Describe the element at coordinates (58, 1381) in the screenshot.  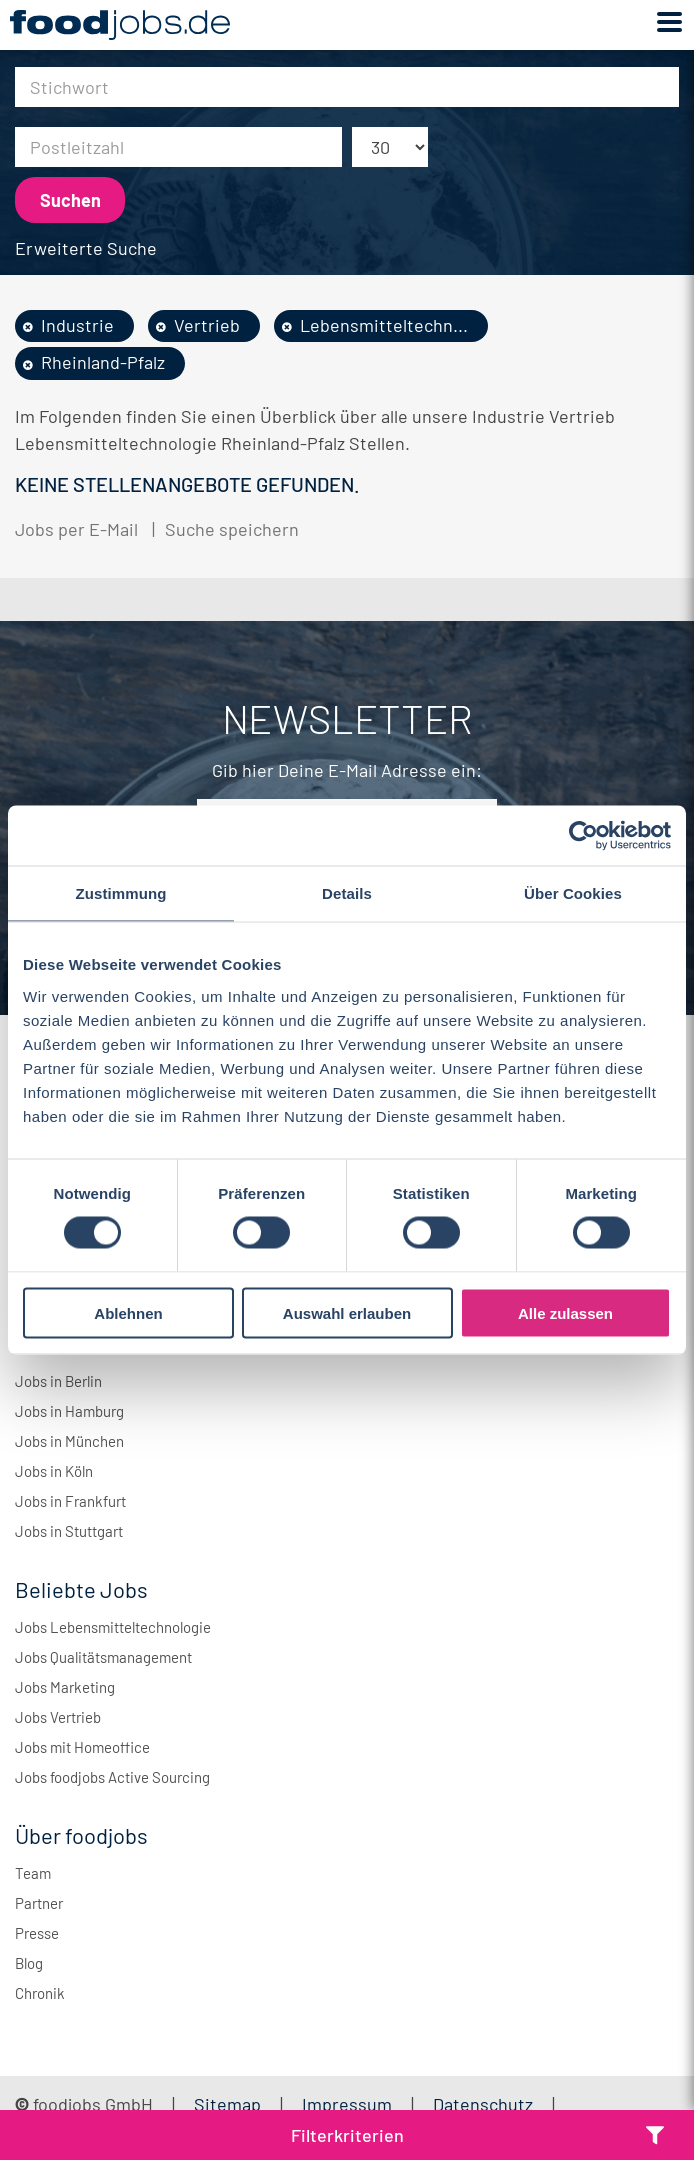
I see `Jobs in Berlin` at that location.